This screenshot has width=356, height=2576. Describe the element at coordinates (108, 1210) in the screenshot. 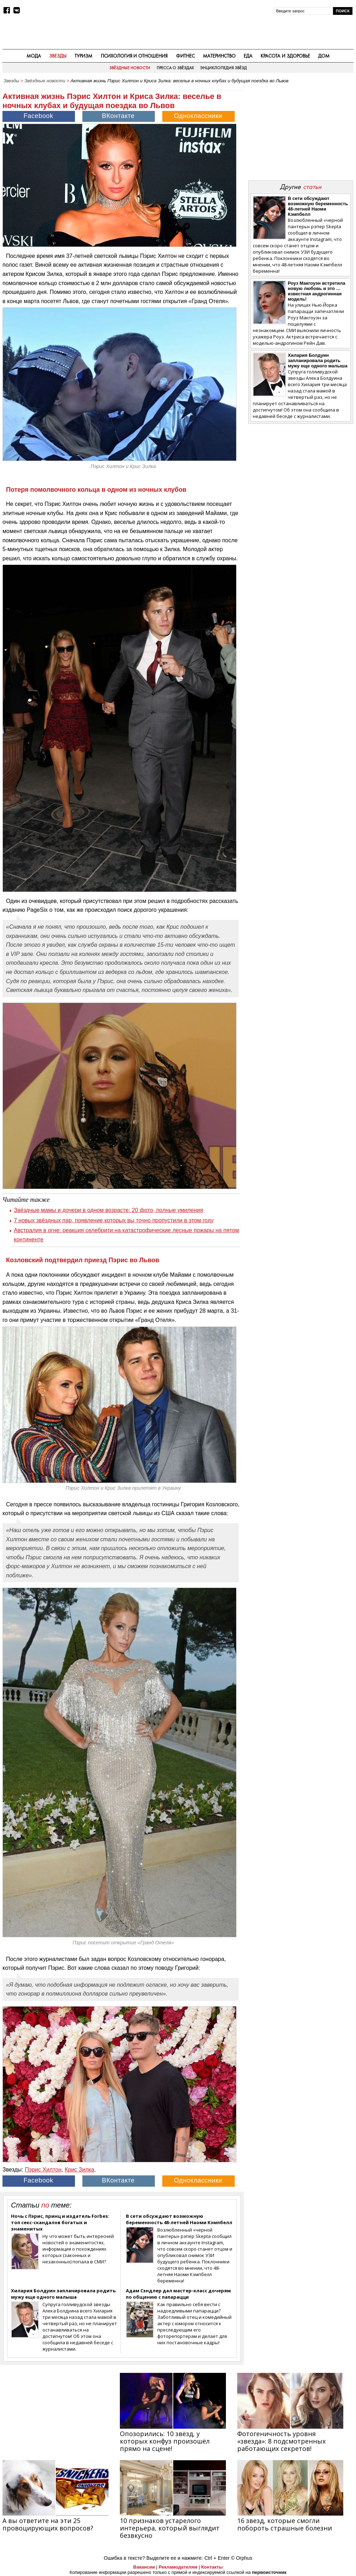

I see `Звёздные мамы и дочери в одном возрасте: 20 фото, полные умиления` at that location.